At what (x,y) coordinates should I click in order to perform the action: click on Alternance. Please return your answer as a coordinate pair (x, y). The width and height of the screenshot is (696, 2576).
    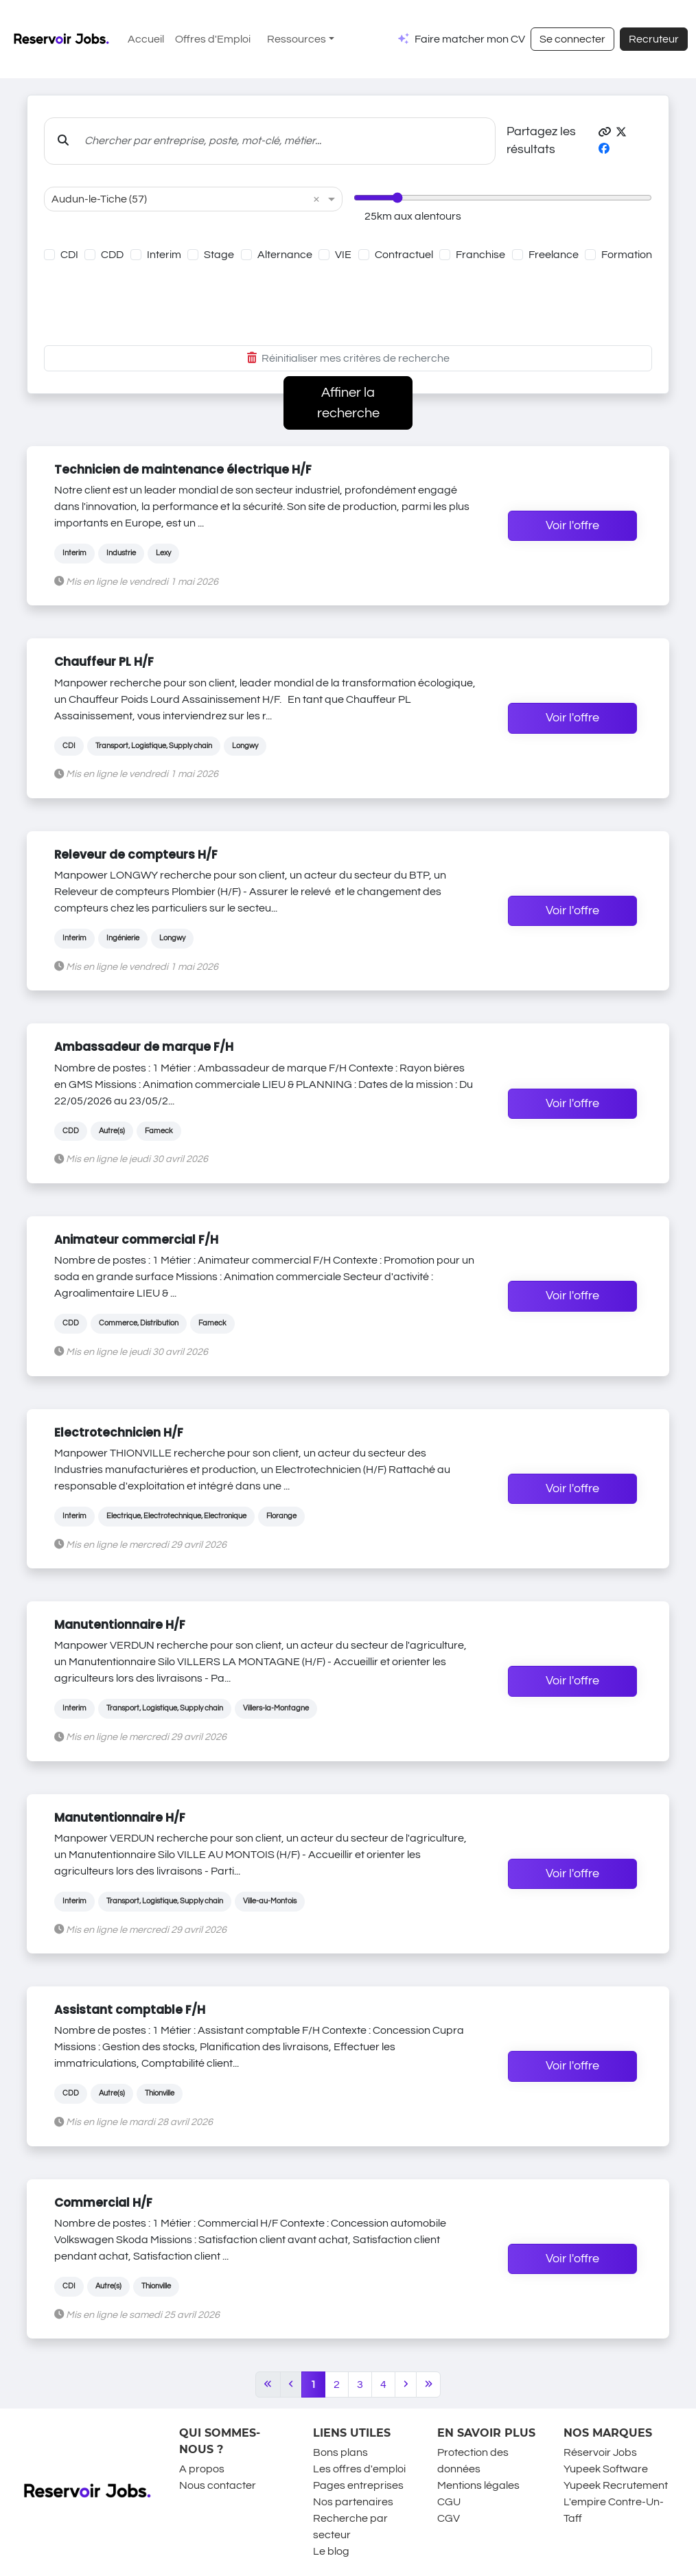
    Looking at the image, I should click on (284, 254).